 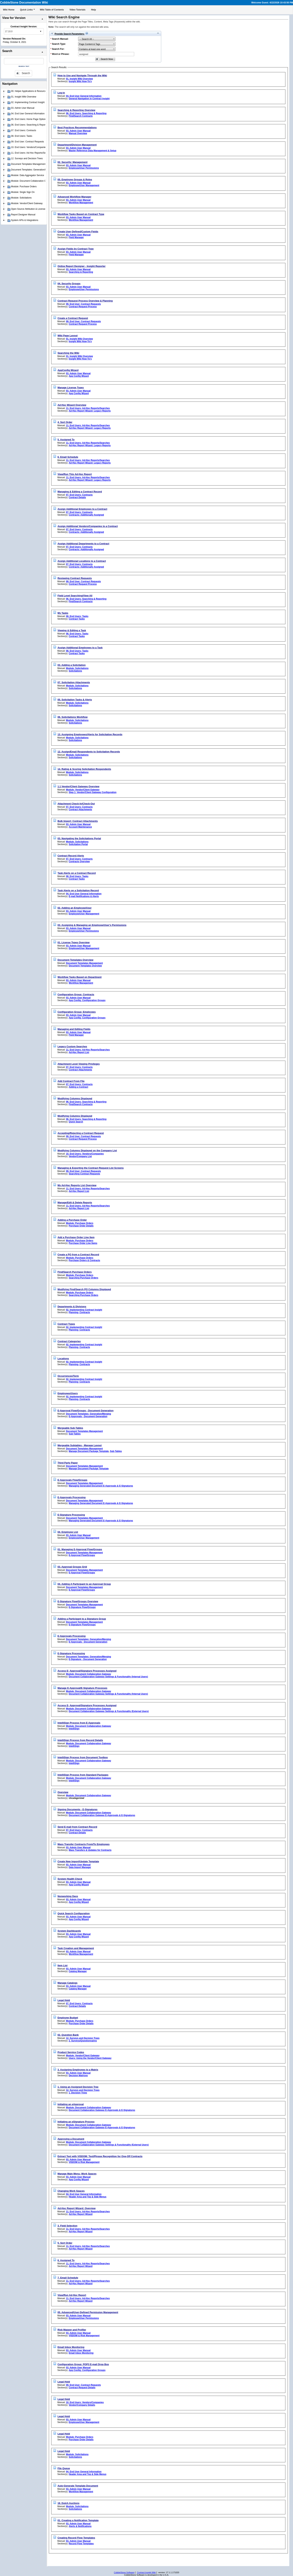 What do you see at coordinates (82, 1688) in the screenshot?
I see `Manage E-Approval/E-Signature Processes` at bounding box center [82, 1688].